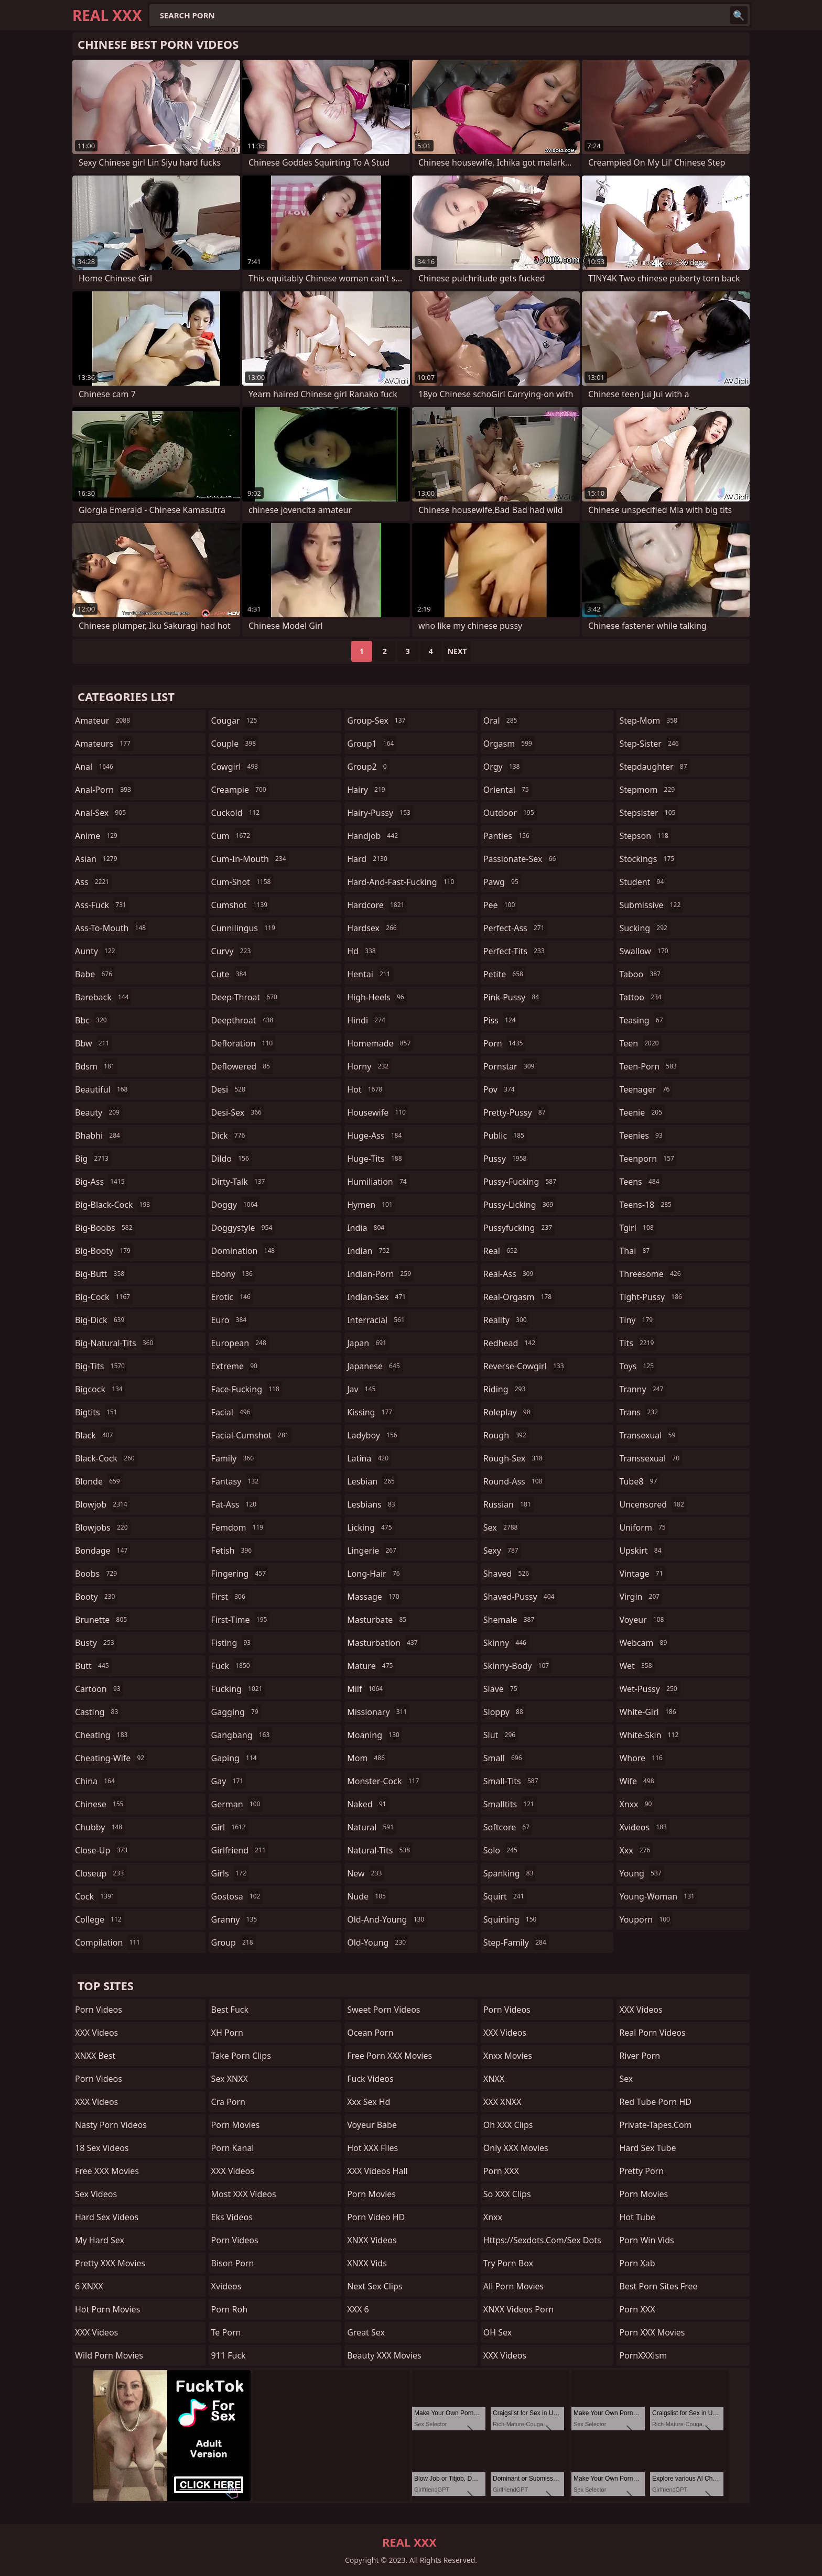 The width and height of the screenshot is (822, 2576). What do you see at coordinates (648, 790) in the screenshot?
I see `stepmom` at bounding box center [648, 790].